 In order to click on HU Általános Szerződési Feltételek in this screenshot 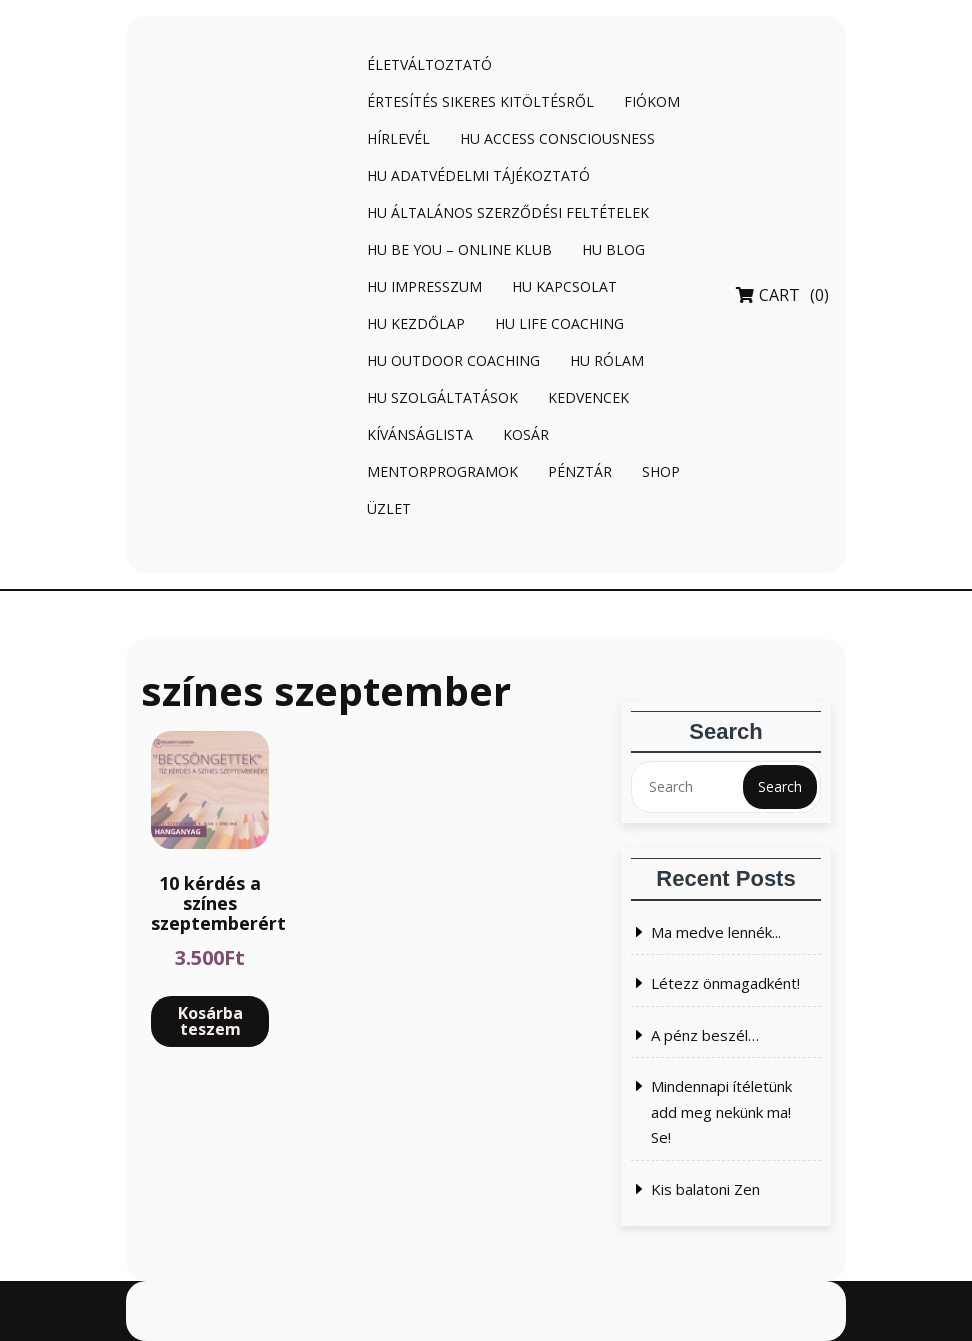, I will do `click(508, 212)`.